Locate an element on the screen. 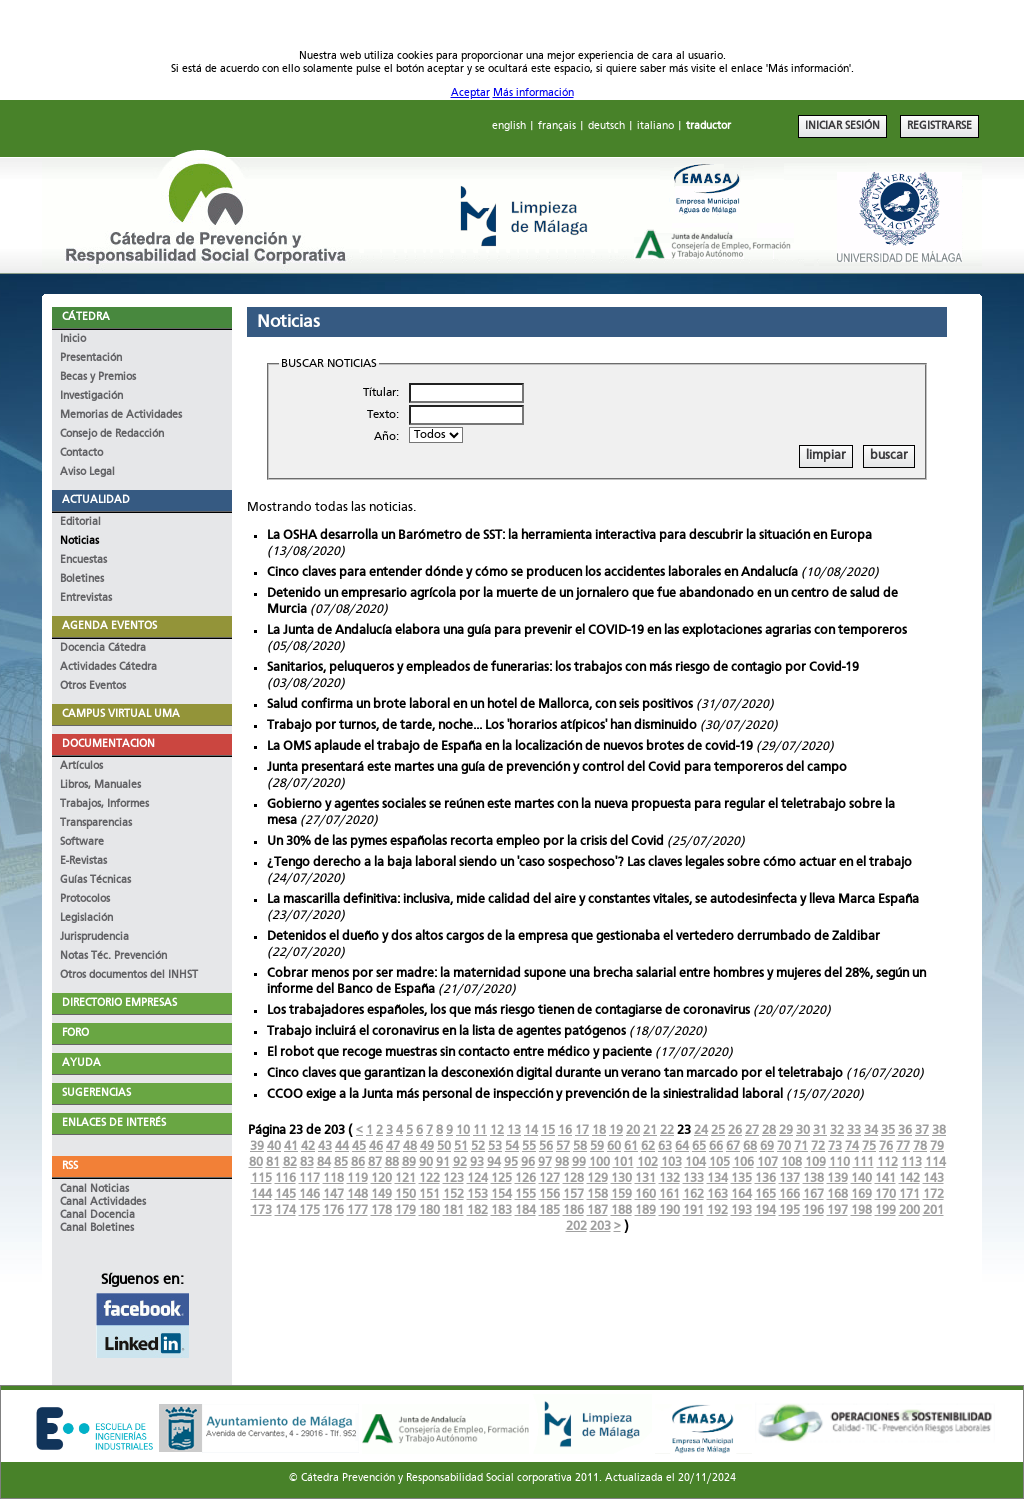 The image size is (1024, 1499). 122 is located at coordinates (429, 1178).